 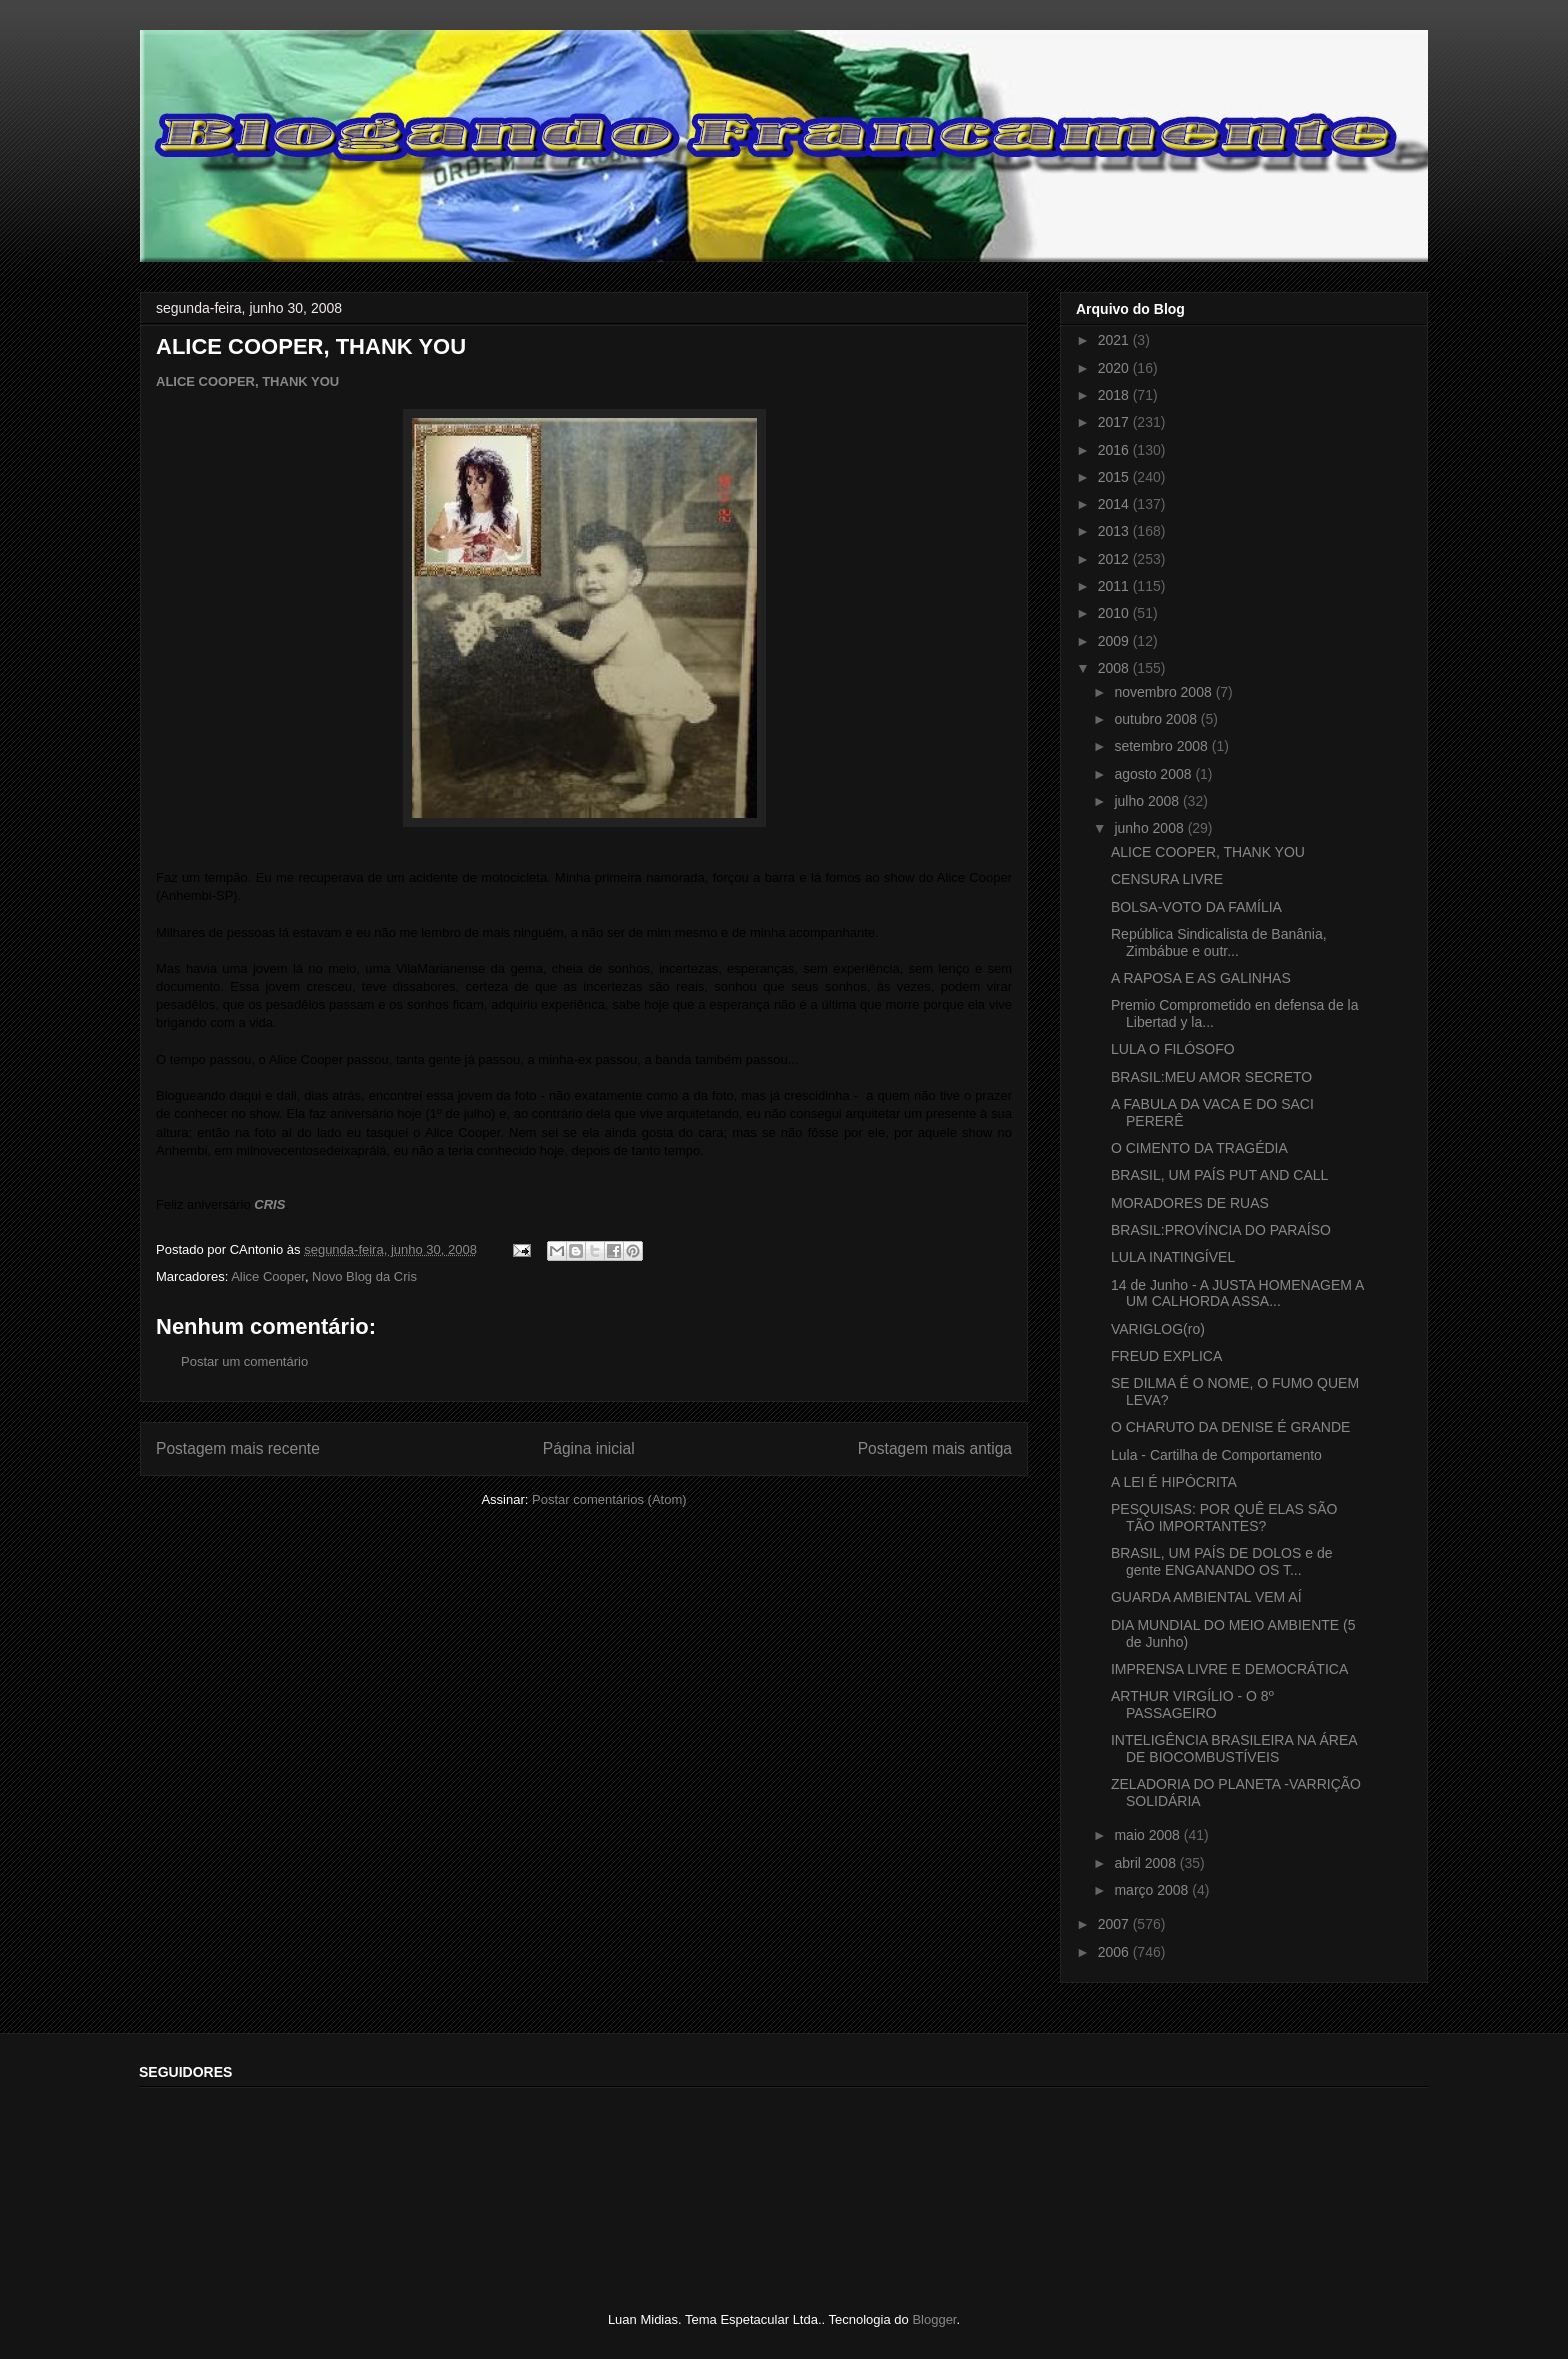 I want to click on Página inicial, so click(x=589, y=1448).